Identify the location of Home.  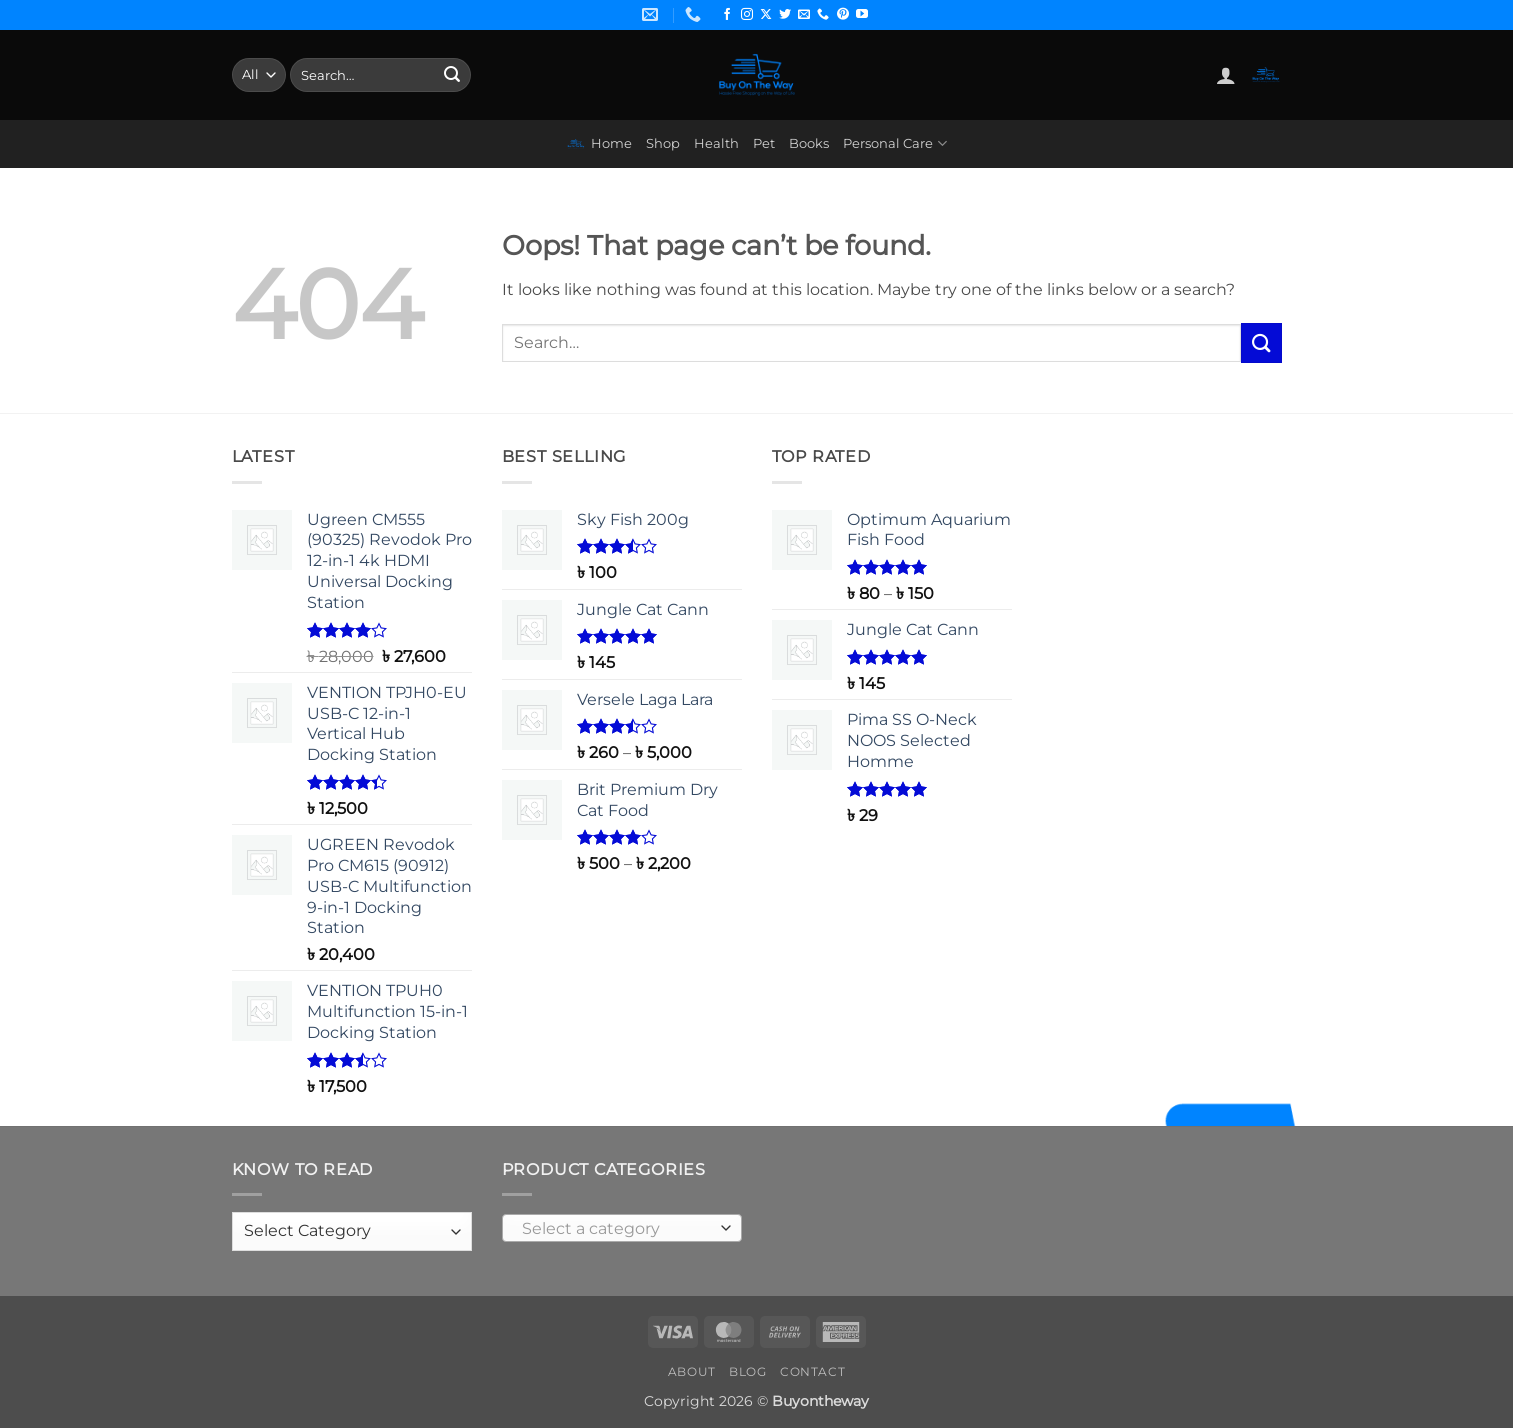
(599, 144).